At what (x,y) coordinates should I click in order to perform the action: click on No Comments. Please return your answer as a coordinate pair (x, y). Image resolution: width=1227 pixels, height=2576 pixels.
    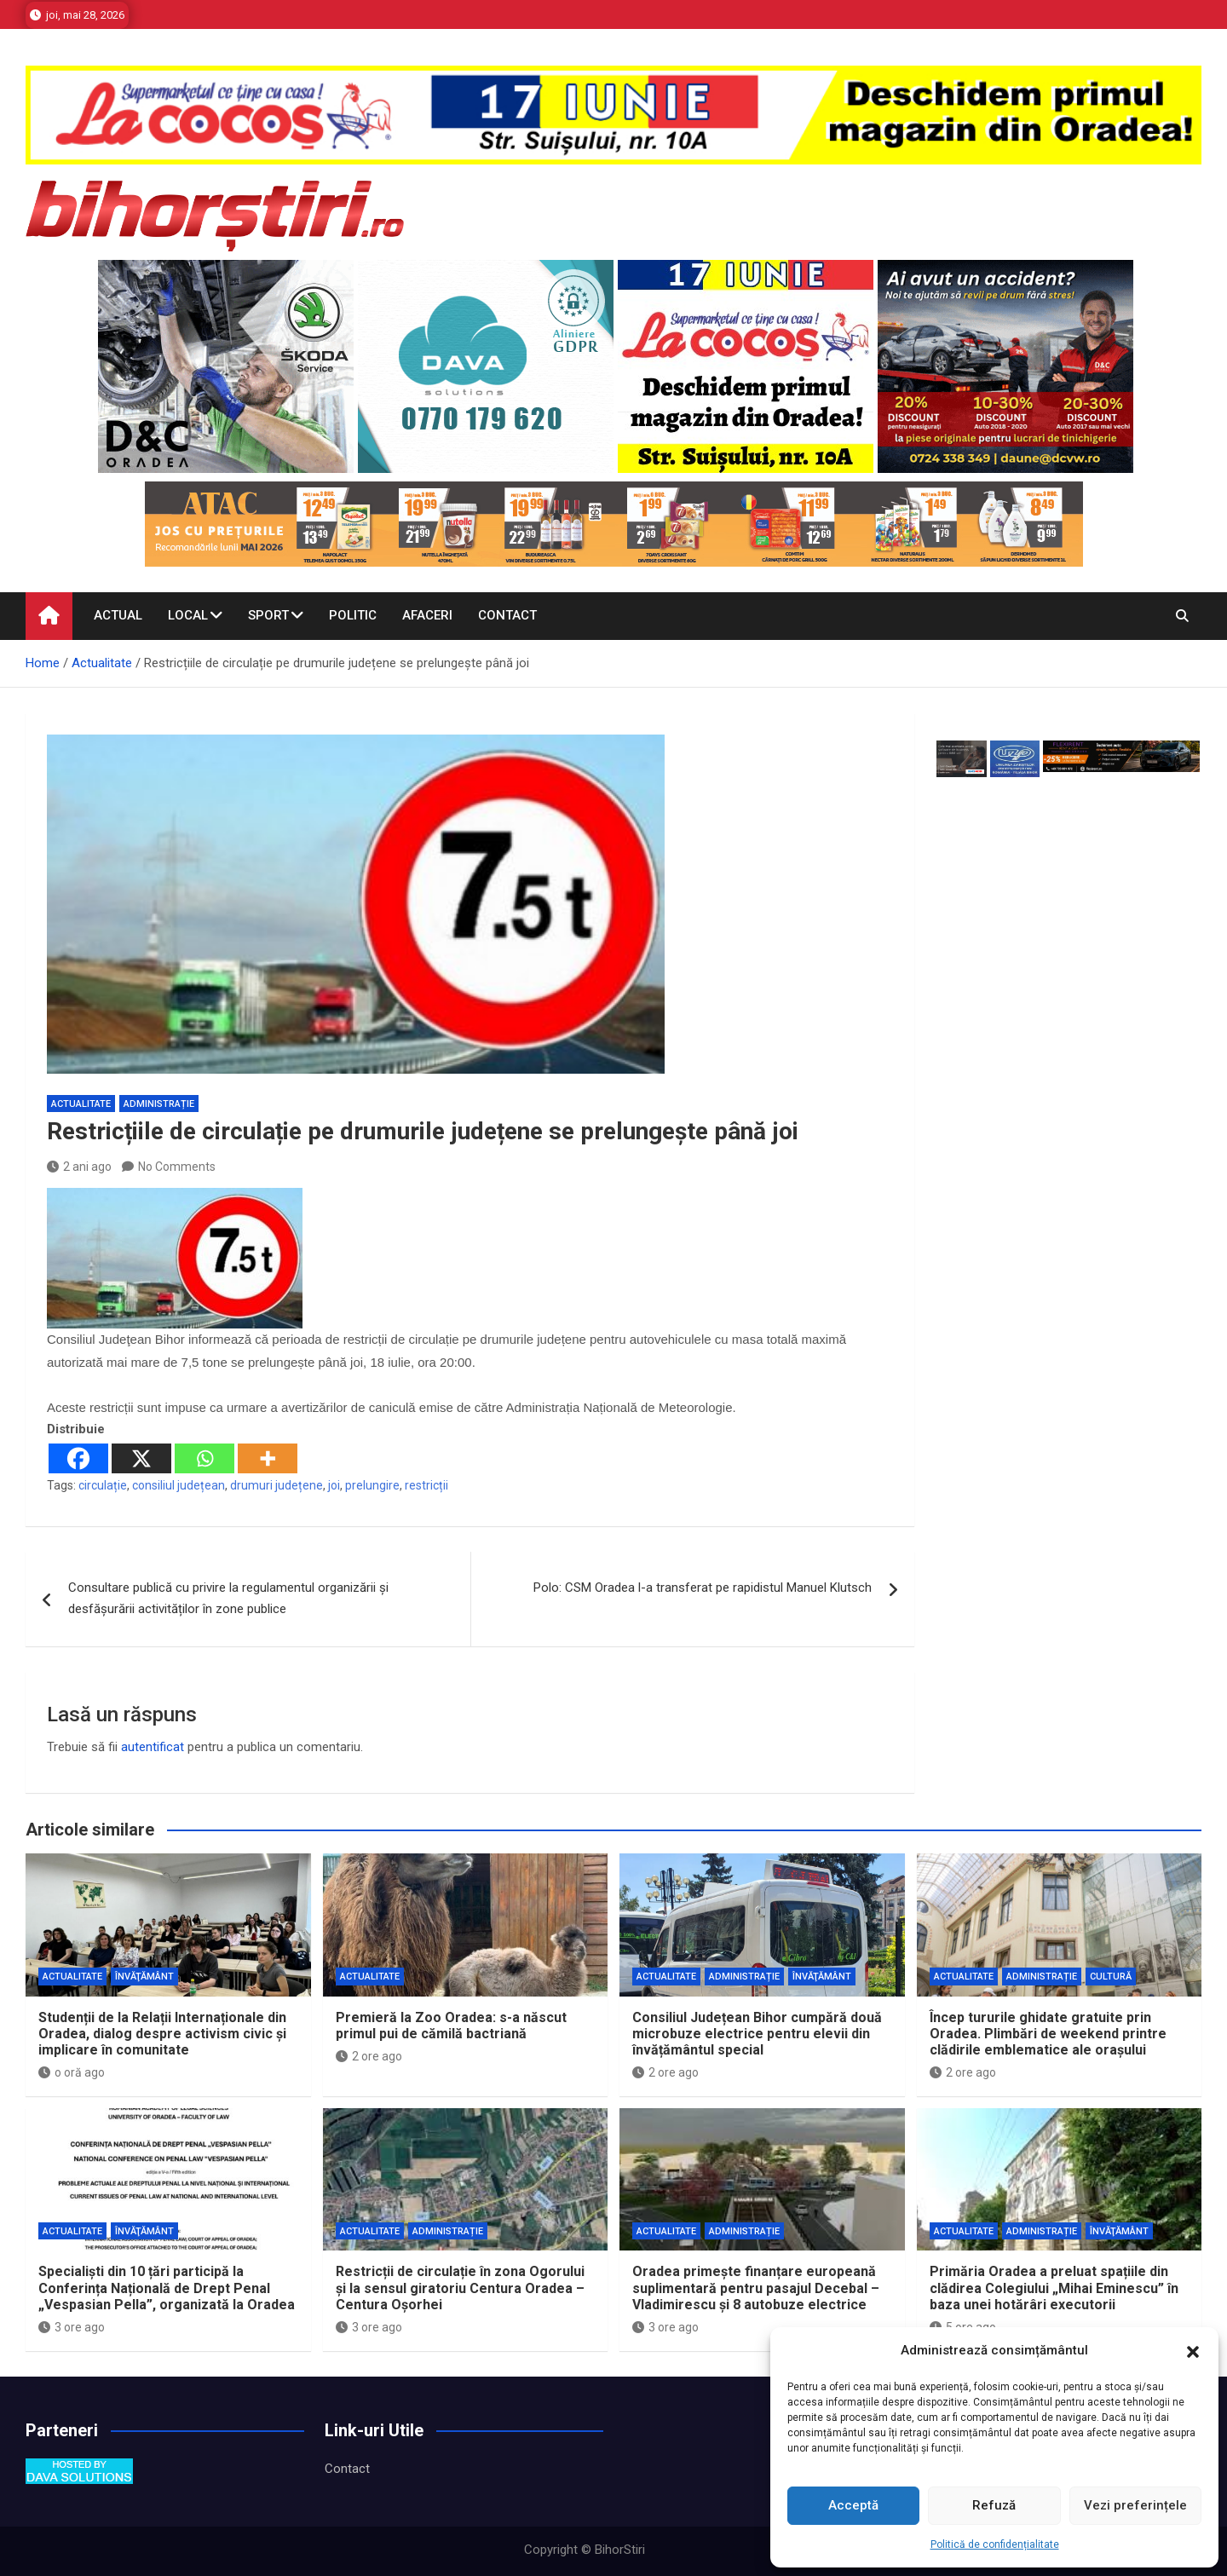
    Looking at the image, I should click on (177, 1166).